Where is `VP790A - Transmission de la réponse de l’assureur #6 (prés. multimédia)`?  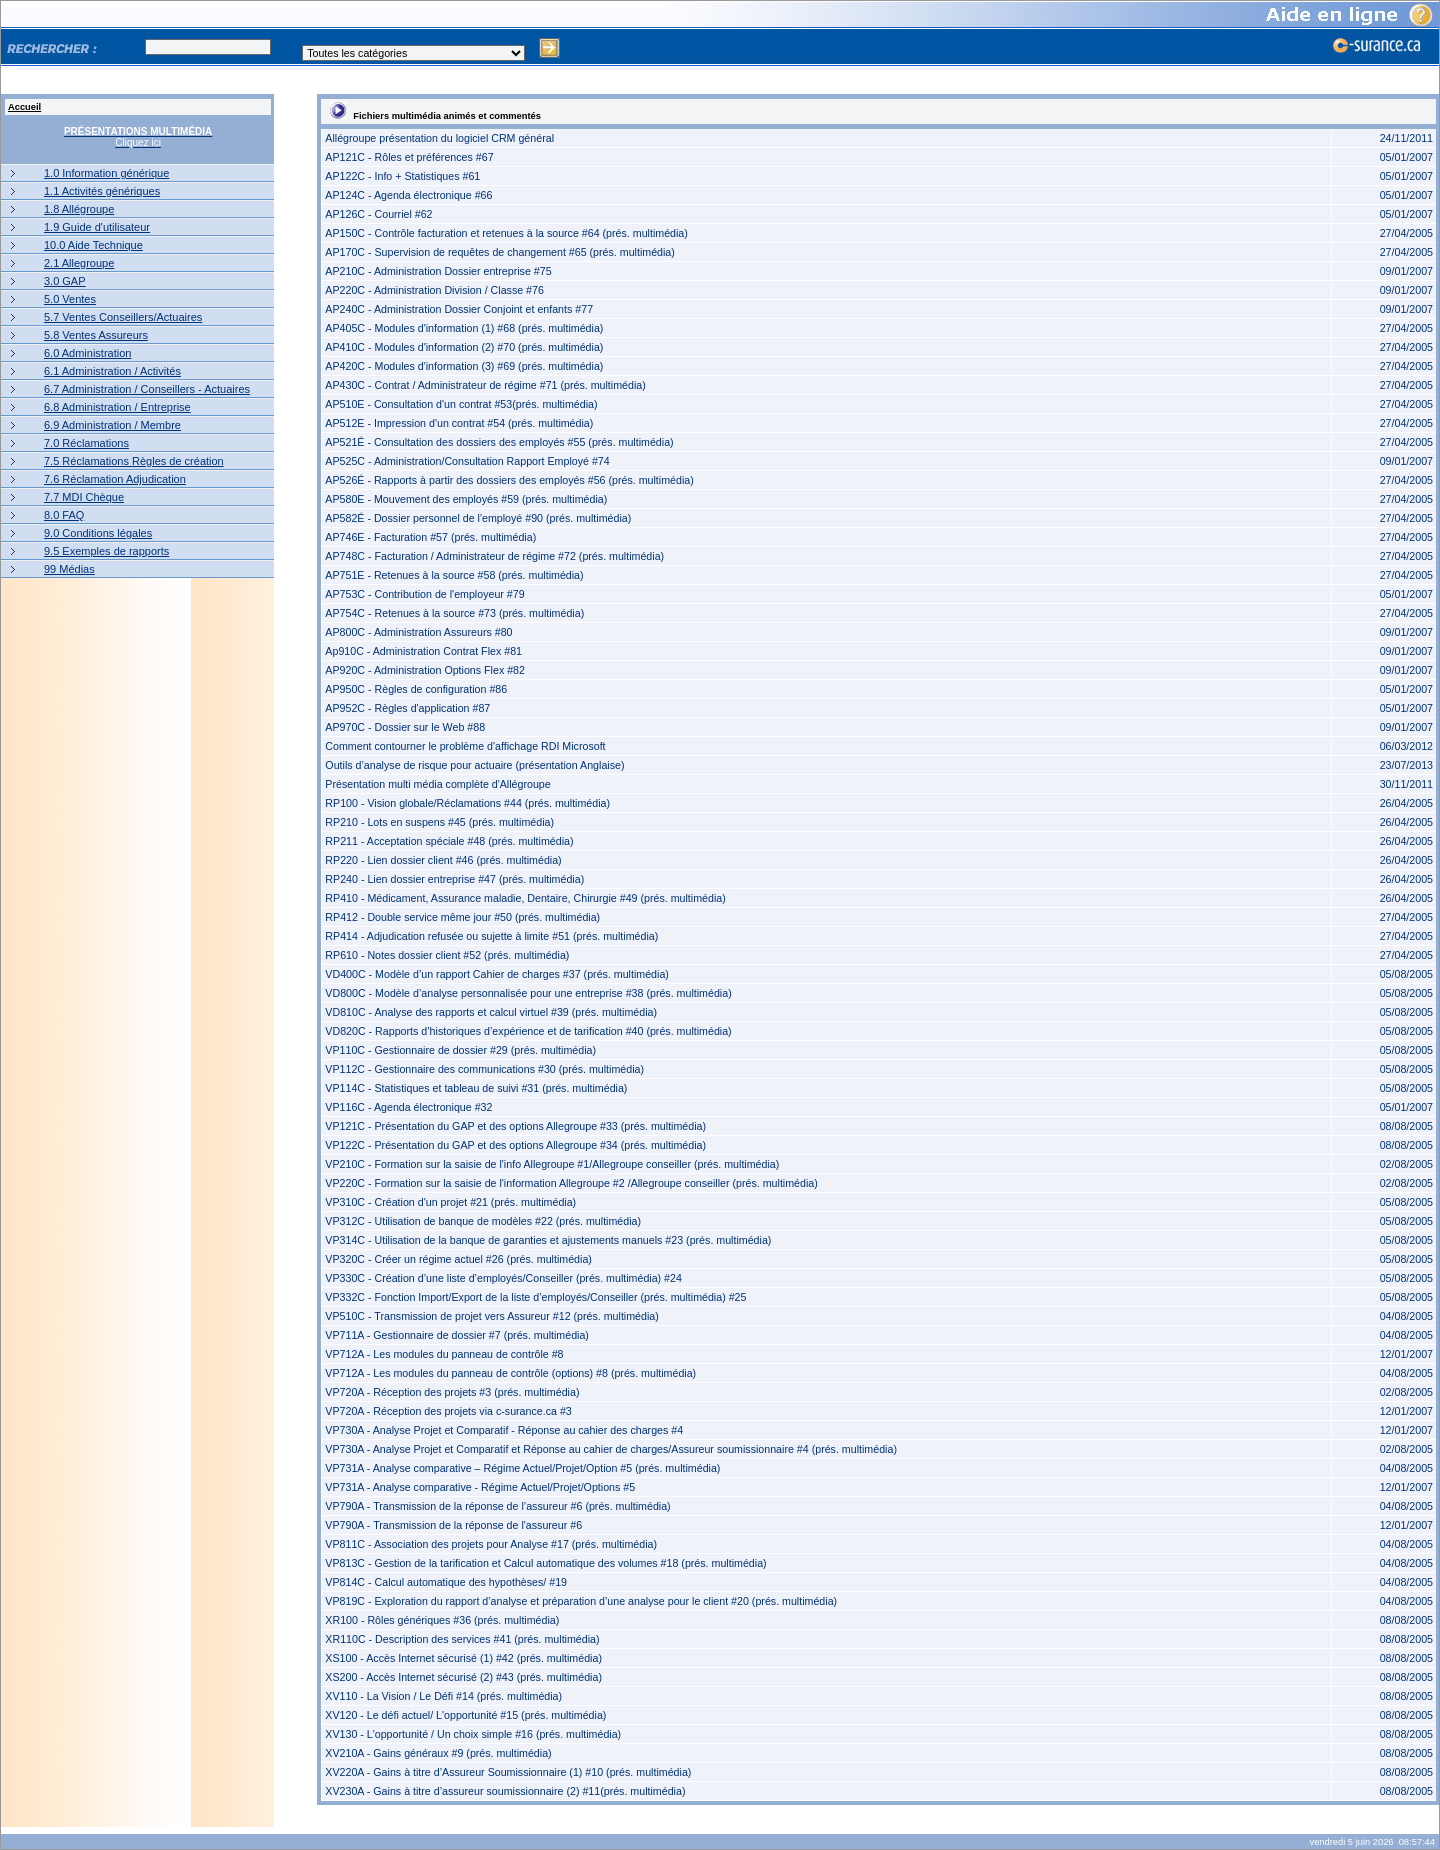
VP790A - Transmission de la réponse de l’assureur #6 (prés. multimédia) is located at coordinates (497, 1506).